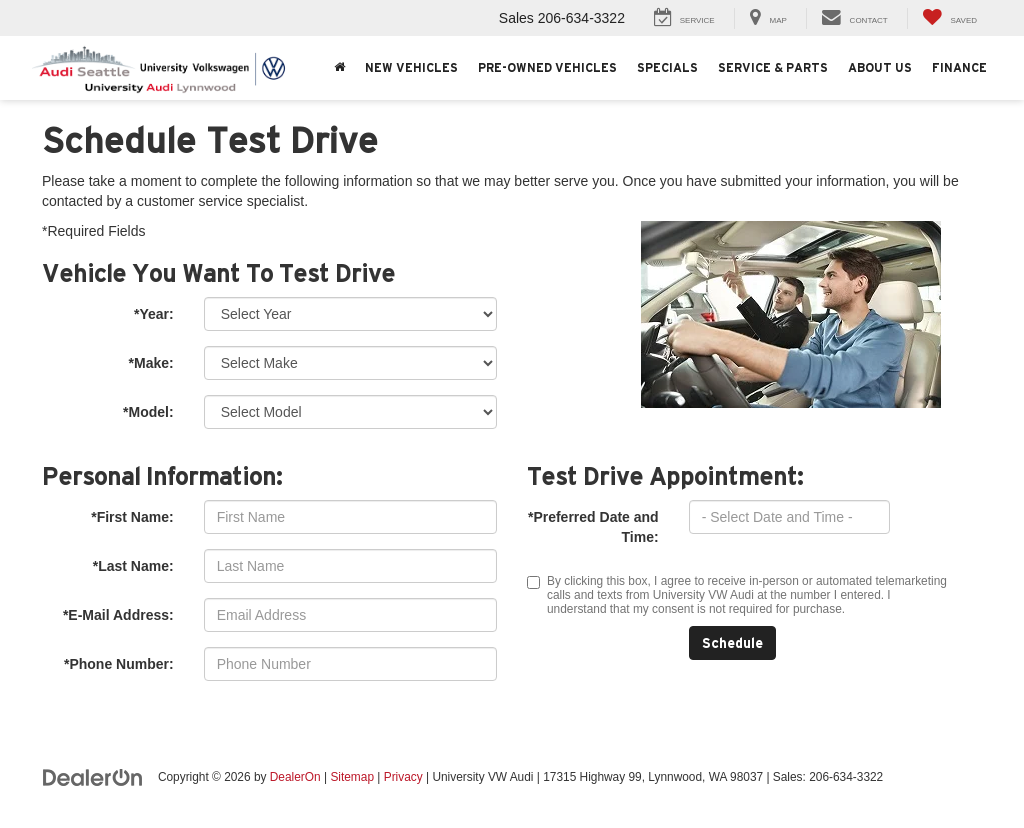 The image size is (1024, 828). I want to click on Privacy, so click(403, 777).